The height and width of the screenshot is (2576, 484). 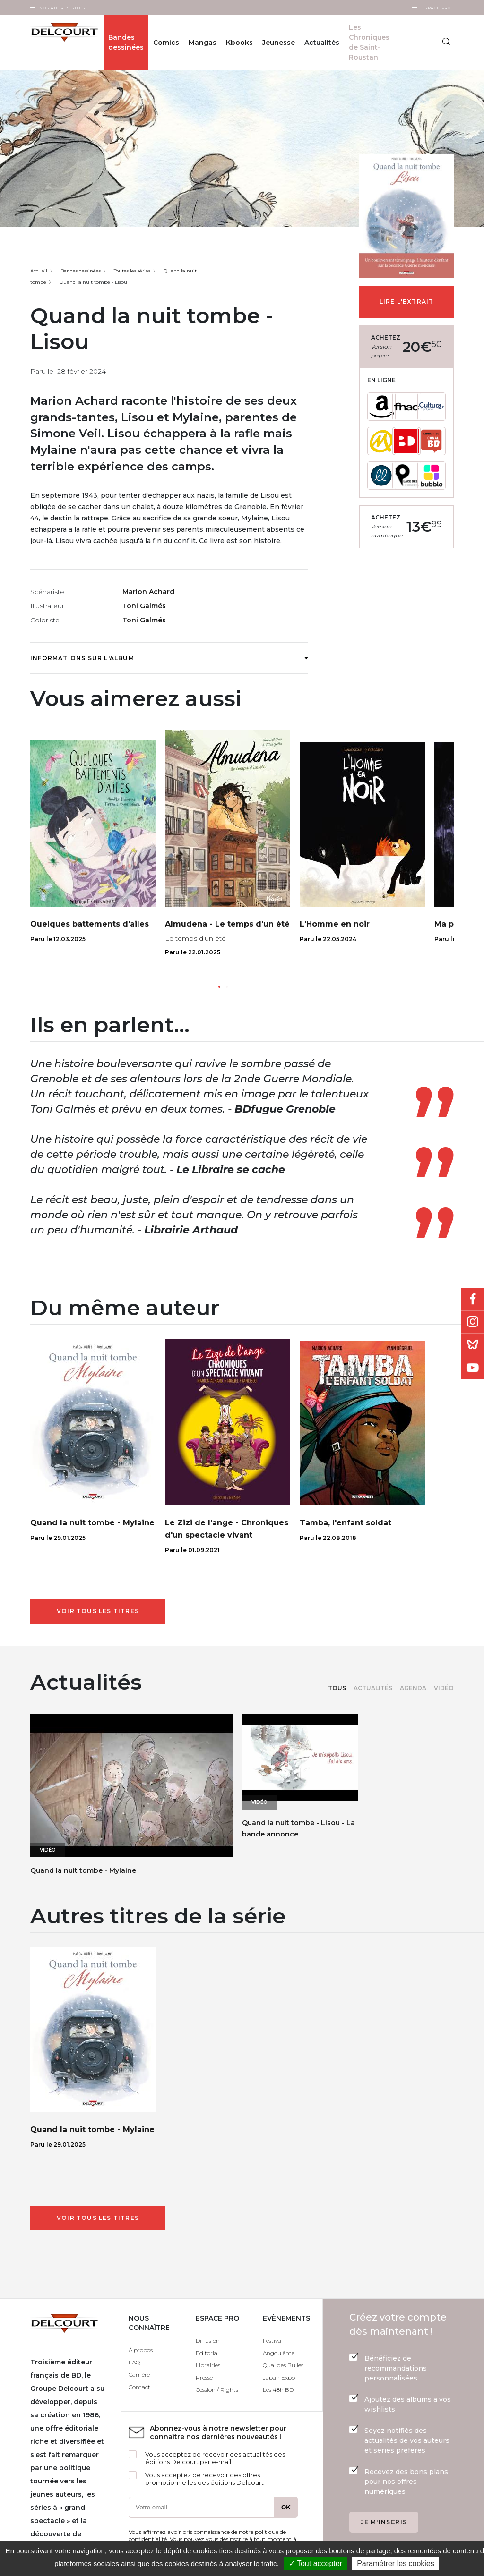 What do you see at coordinates (98, 1611) in the screenshot?
I see `Voir tous les titres` at bounding box center [98, 1611].